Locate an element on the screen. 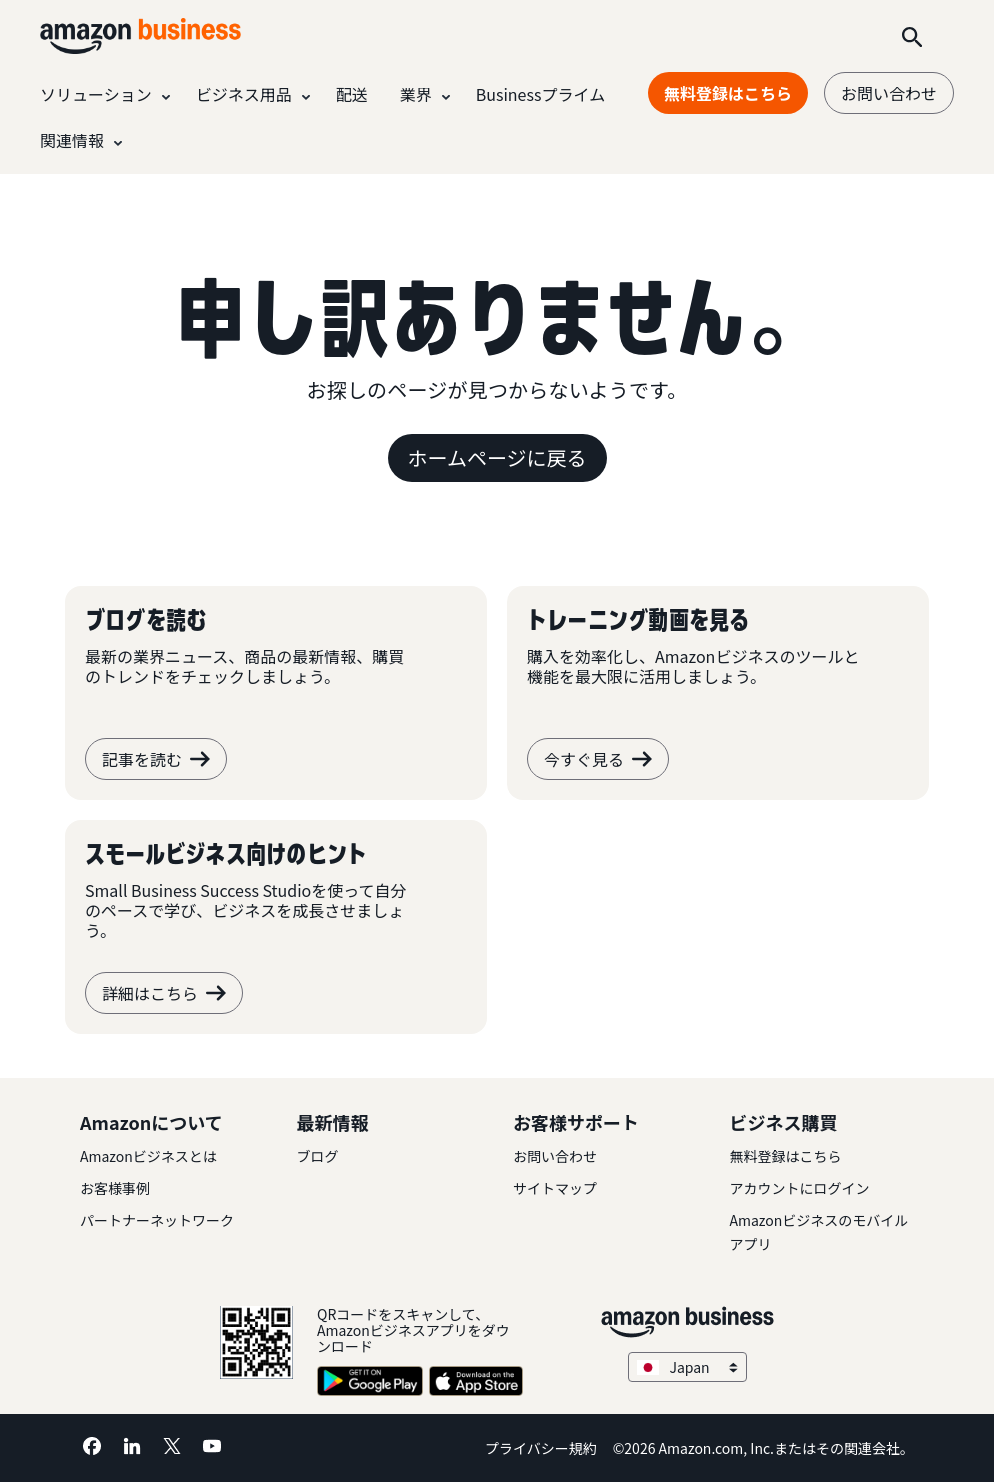  無料登録はこちら [無料登録はこちら Opens in a new tab] is located at coordinates (728, 93).